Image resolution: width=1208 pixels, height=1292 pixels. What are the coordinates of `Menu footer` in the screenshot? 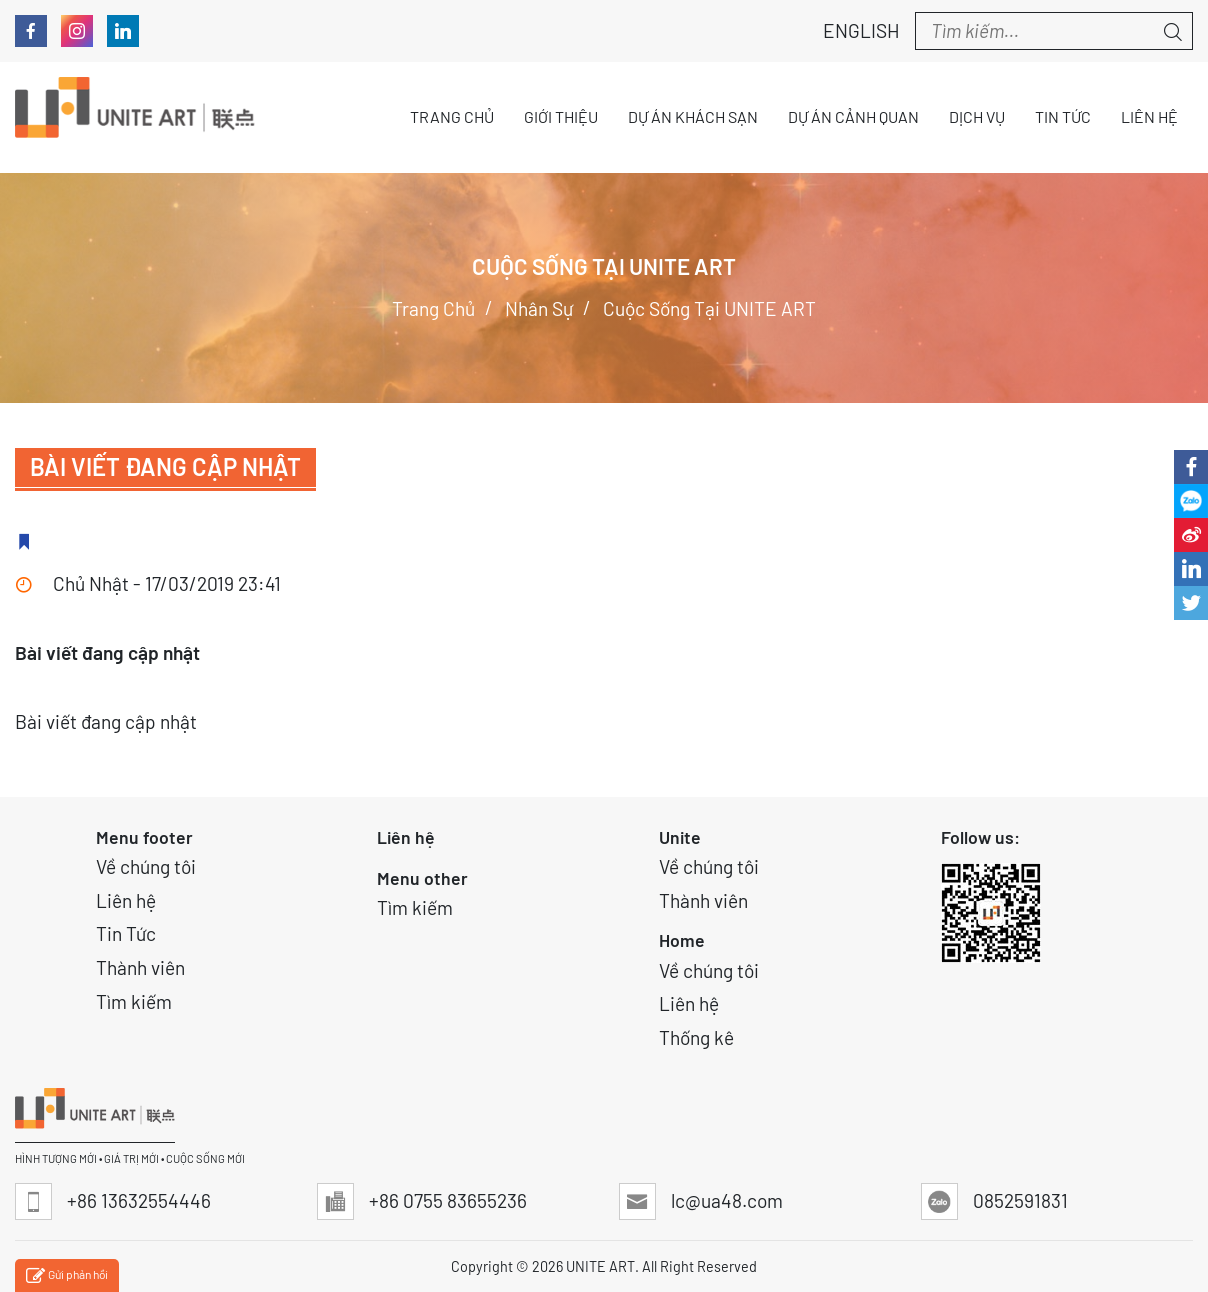 It's located at (144, 837).